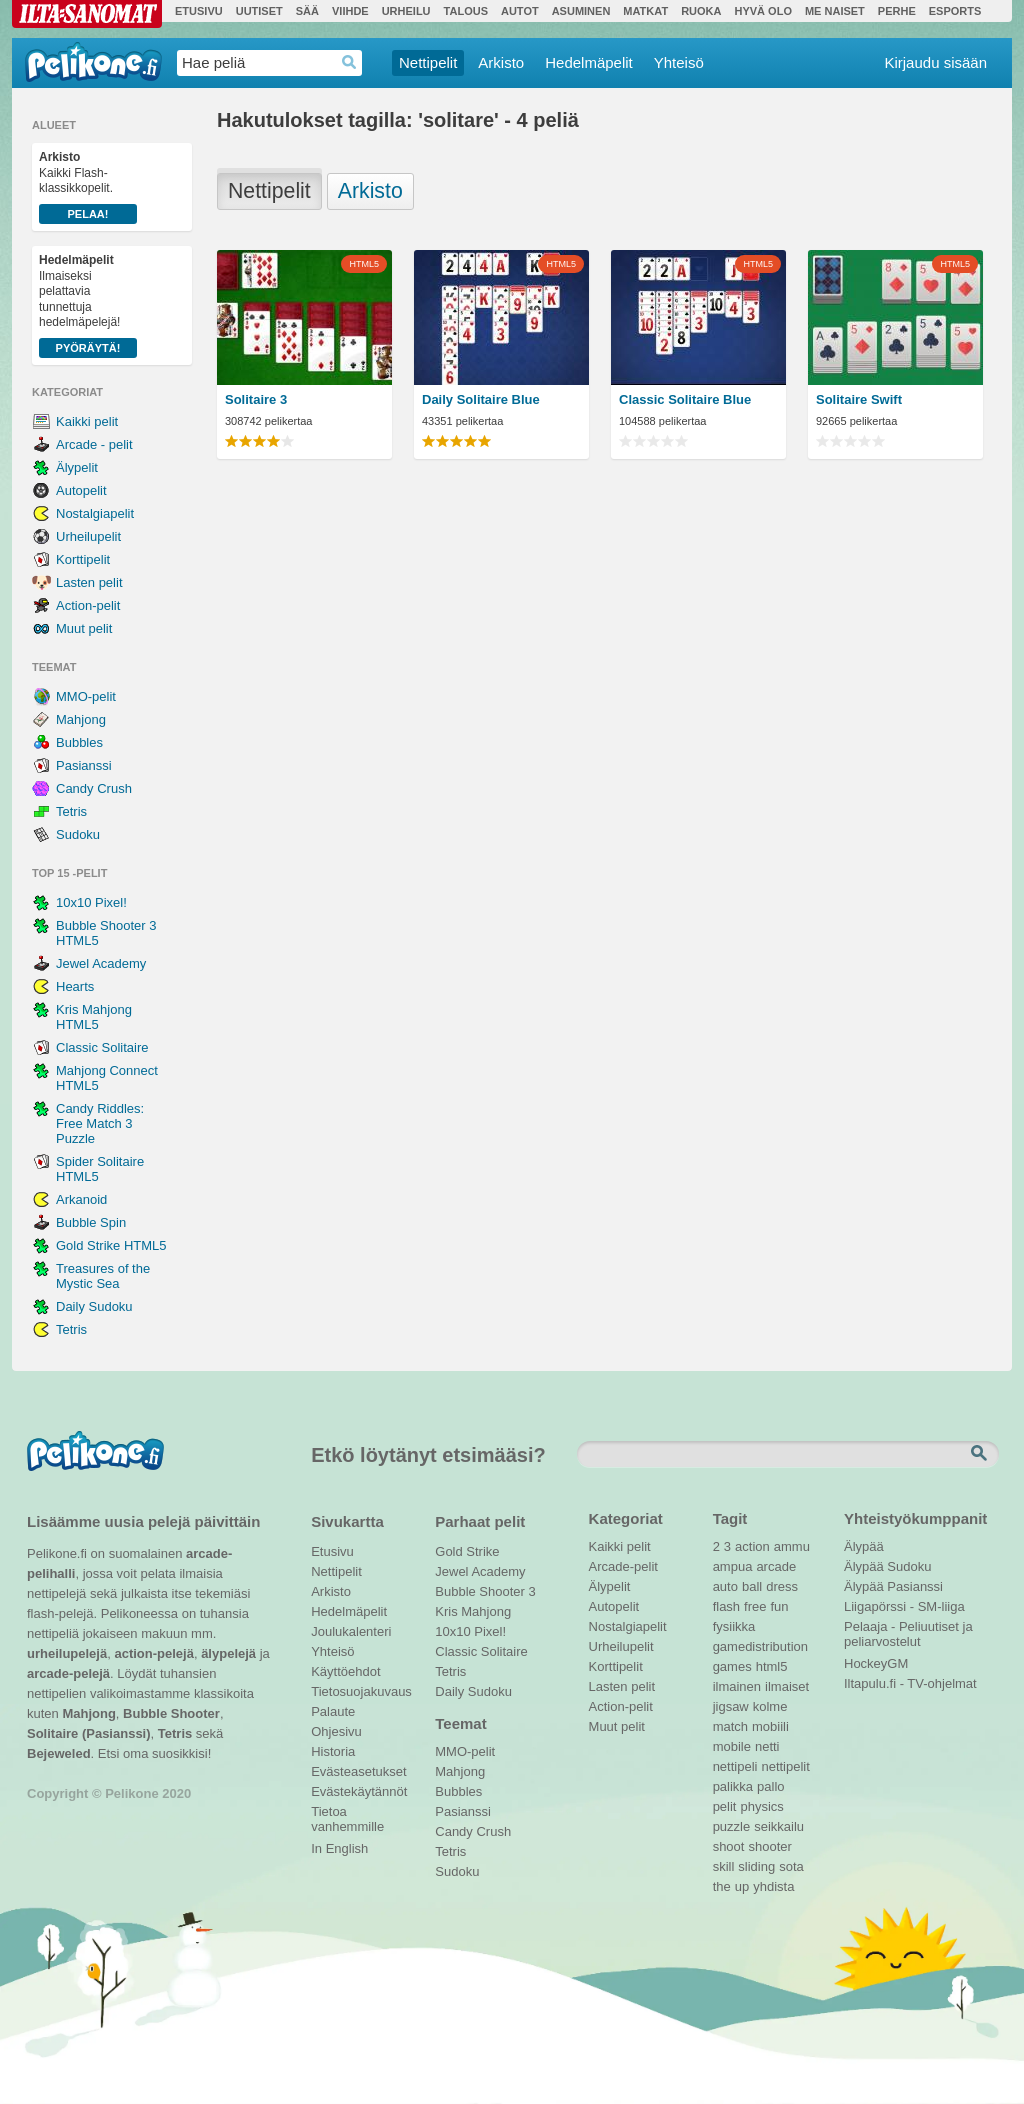 Image resolution: width=1024 pixels, height=2104 pixels. Describe the element at coordinates (102, 1047) in the screenshot. I see `Classic Solitaire` at that location.